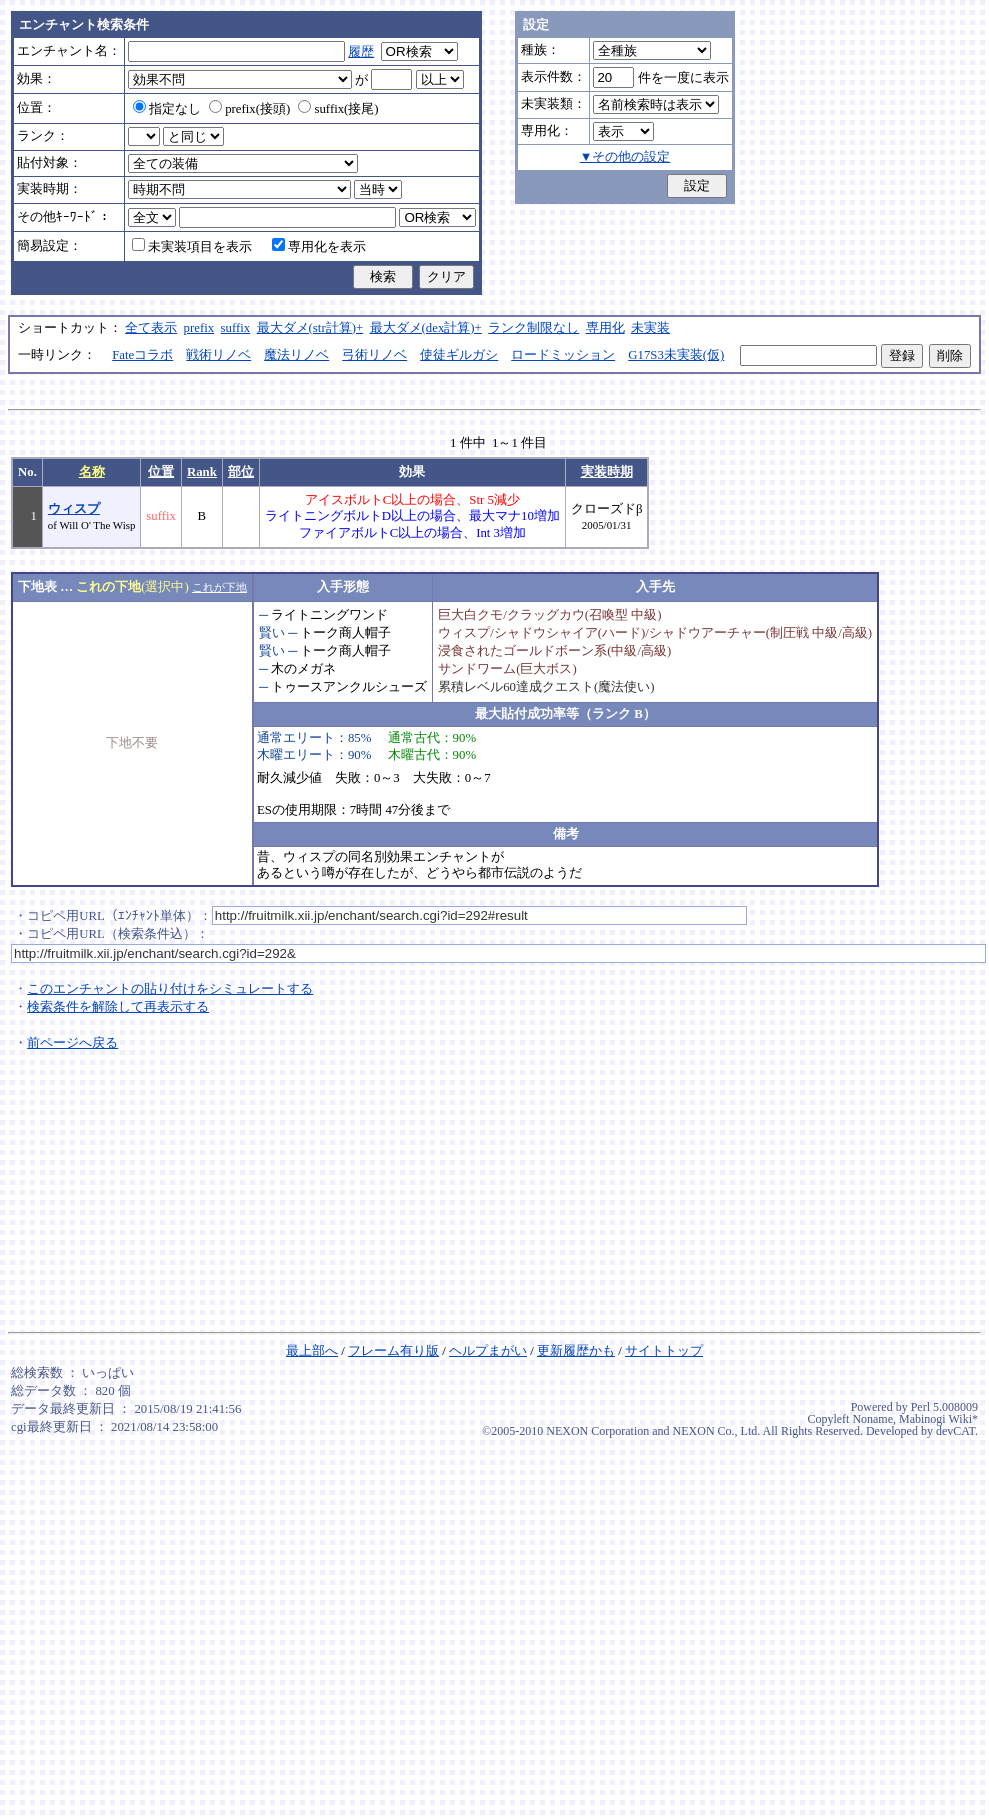 The width and height of the screenshot is (989, 1820). I want to click on 最大ダメ(str計算)+, so click(310, 328).